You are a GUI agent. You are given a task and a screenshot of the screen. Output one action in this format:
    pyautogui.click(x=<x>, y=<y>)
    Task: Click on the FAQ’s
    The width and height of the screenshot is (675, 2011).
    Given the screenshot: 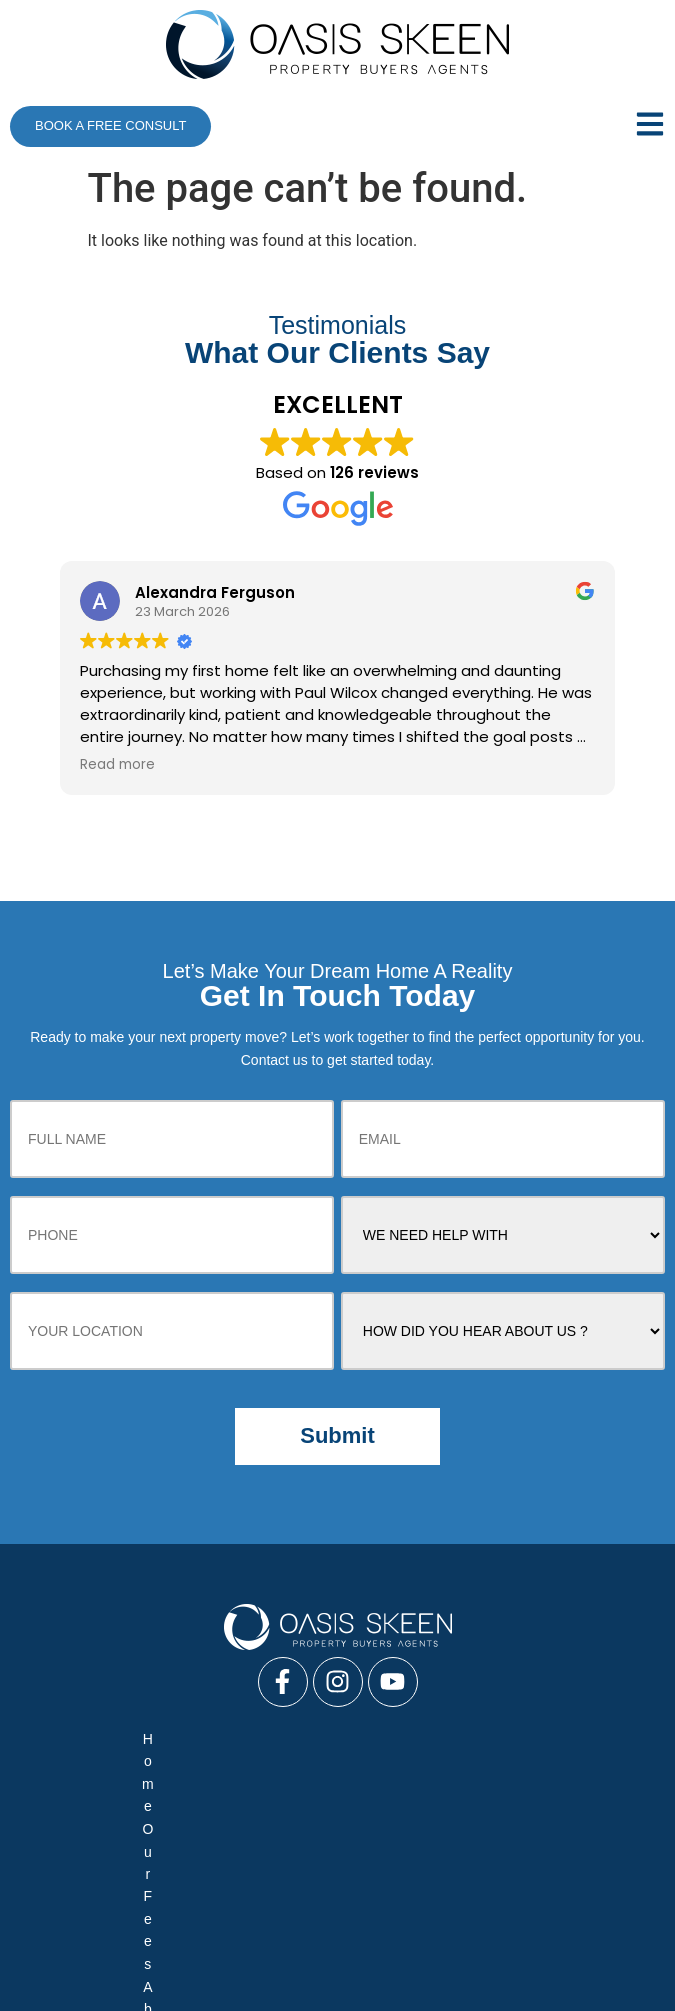 What is the action you would take?
    pyautogui.click(x=197, y=1801)
    